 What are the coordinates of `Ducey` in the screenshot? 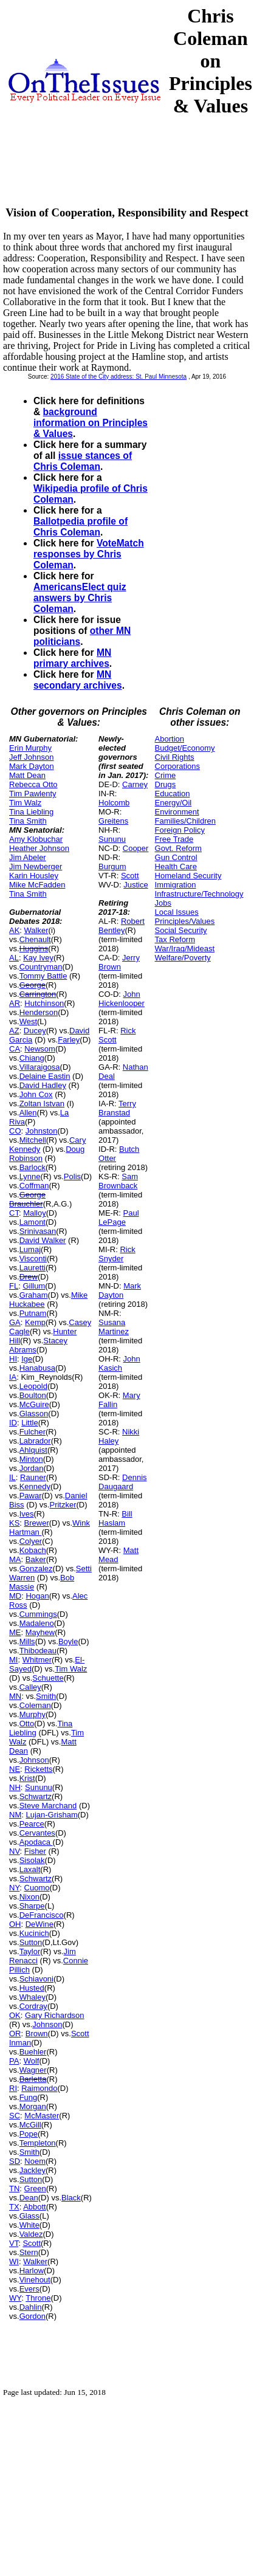 It's located at (35, 1030).